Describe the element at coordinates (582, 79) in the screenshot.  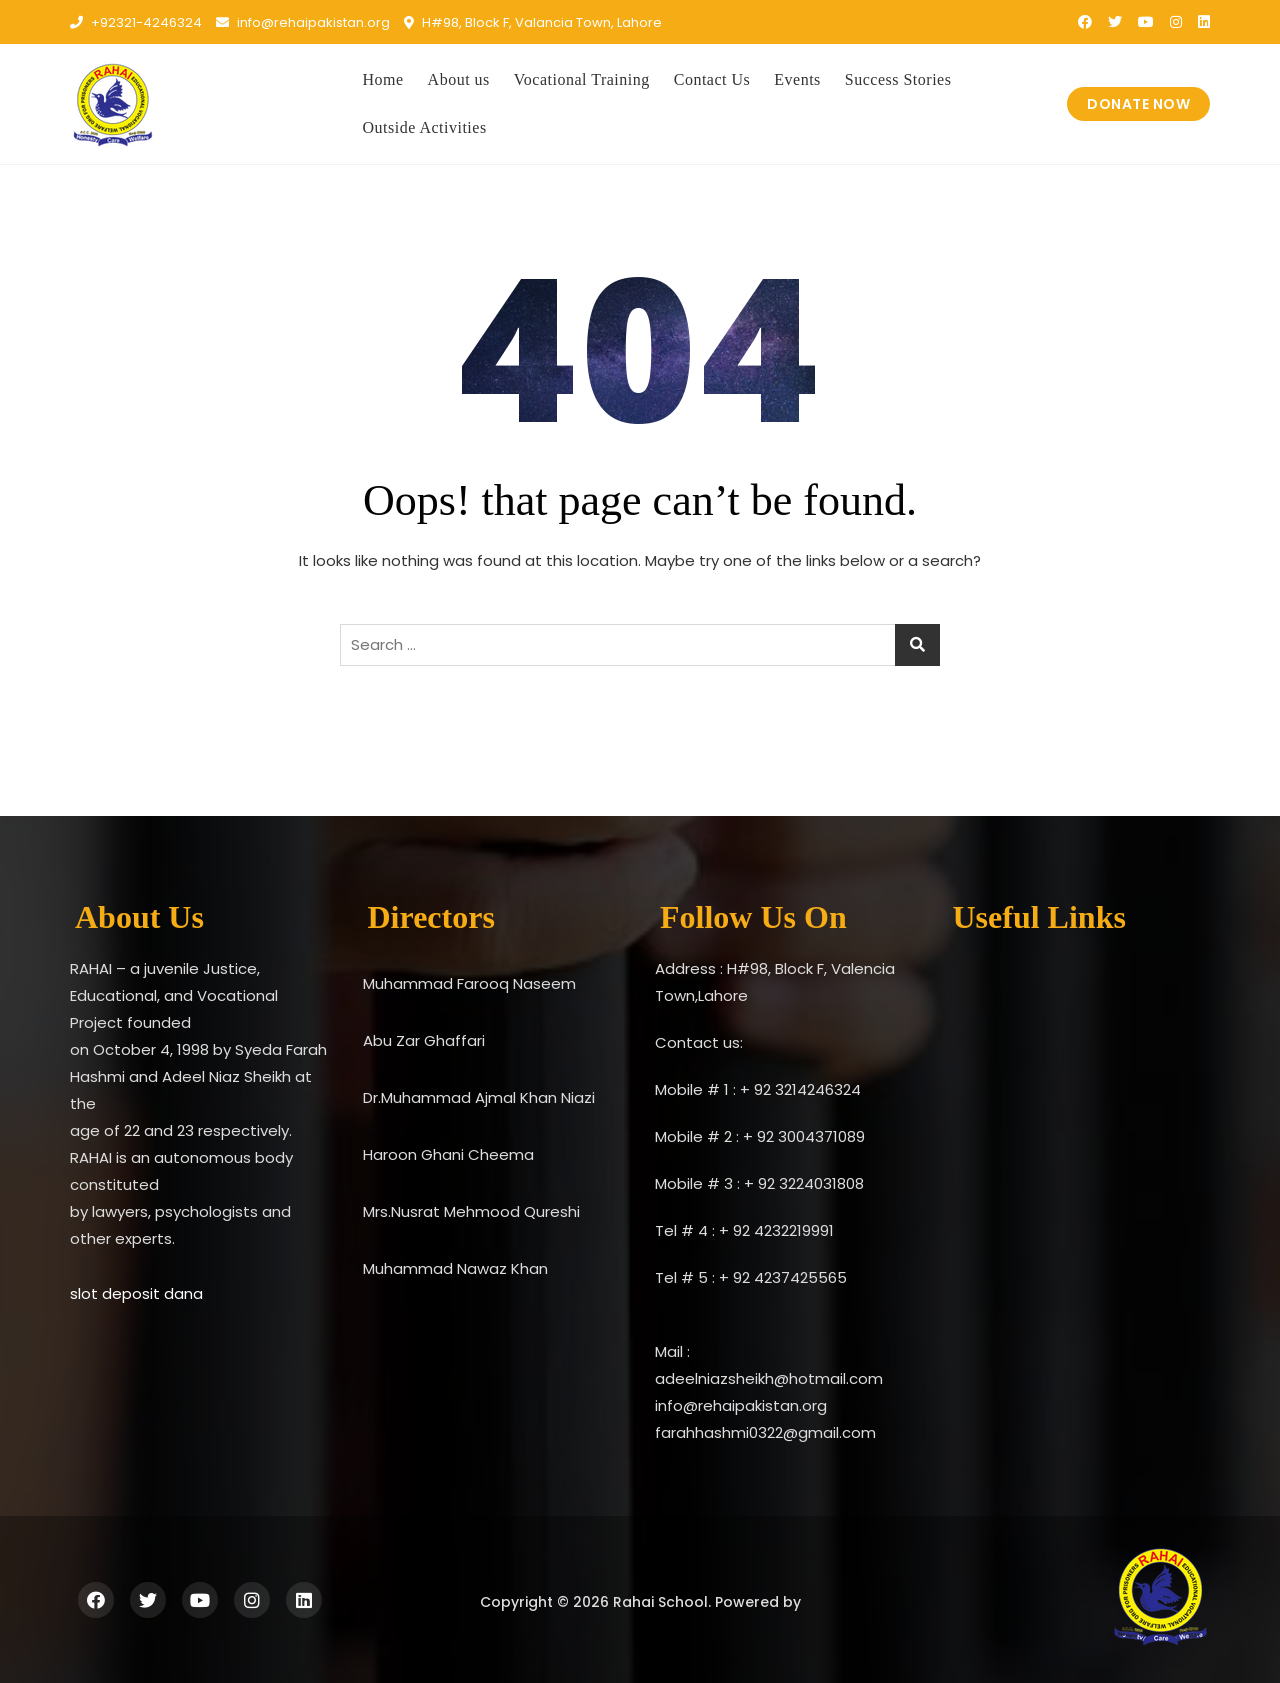
I see `Vocational Training` at that location.